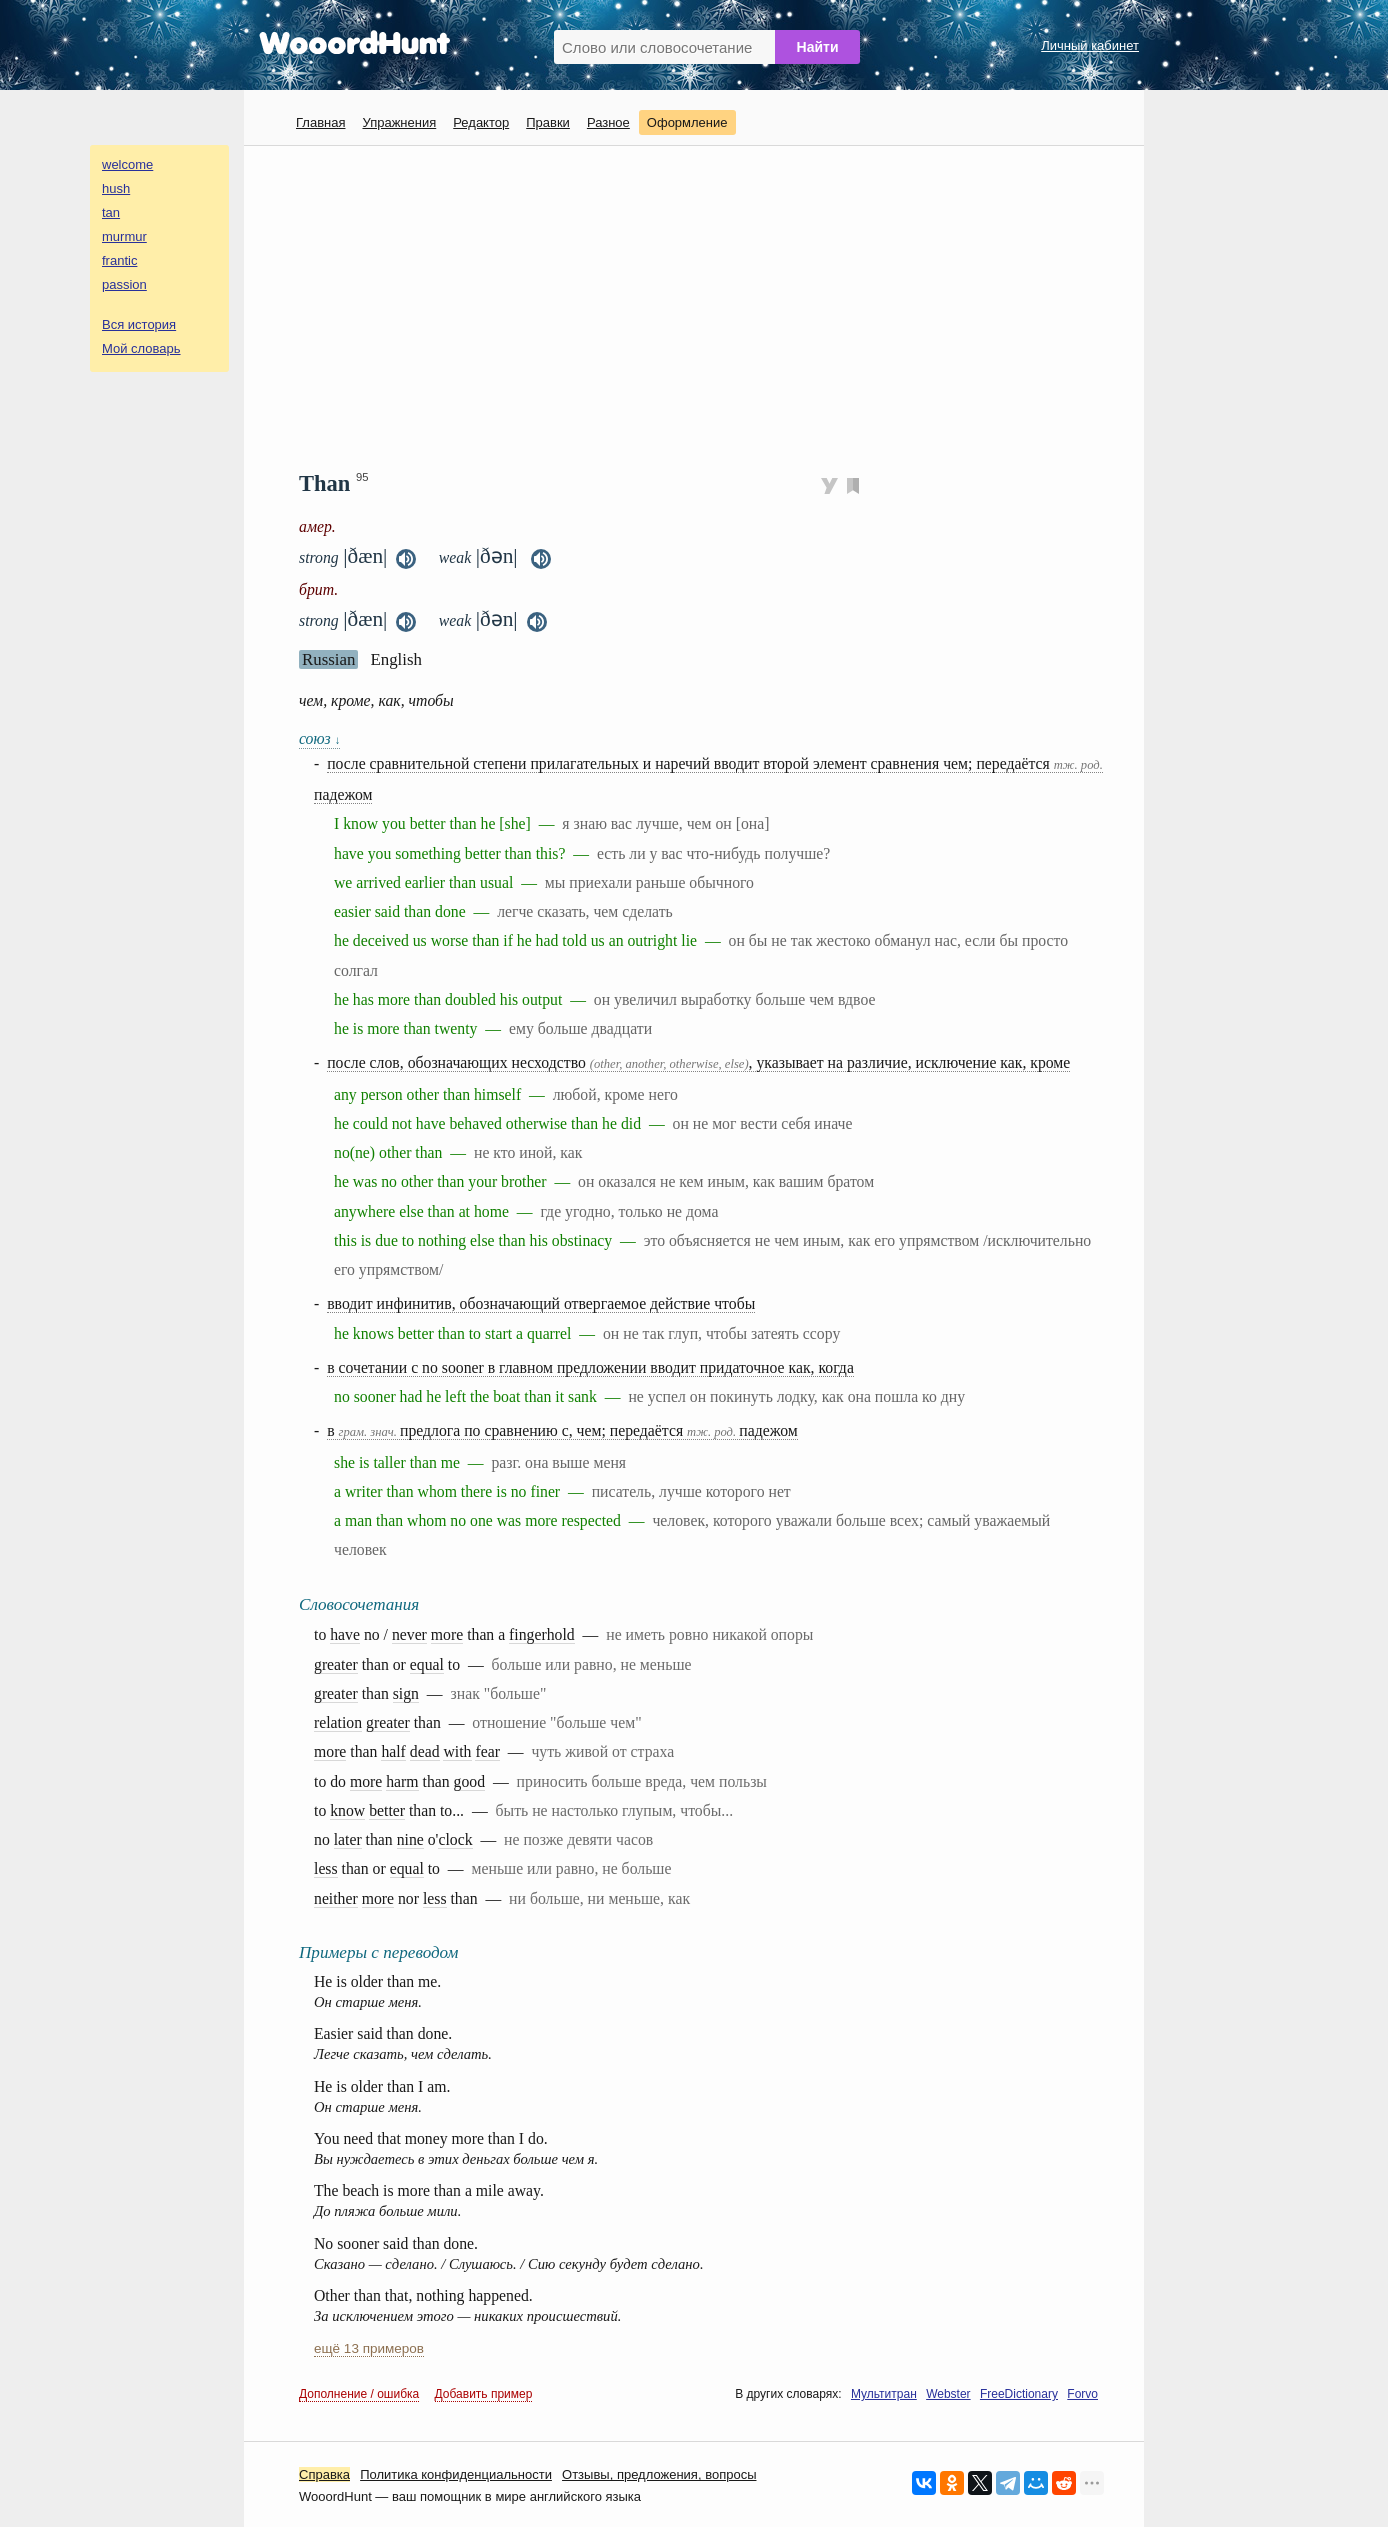 The width and height of the screenshot is (1388, 2527). I want to click on with, so click(457, 1751).